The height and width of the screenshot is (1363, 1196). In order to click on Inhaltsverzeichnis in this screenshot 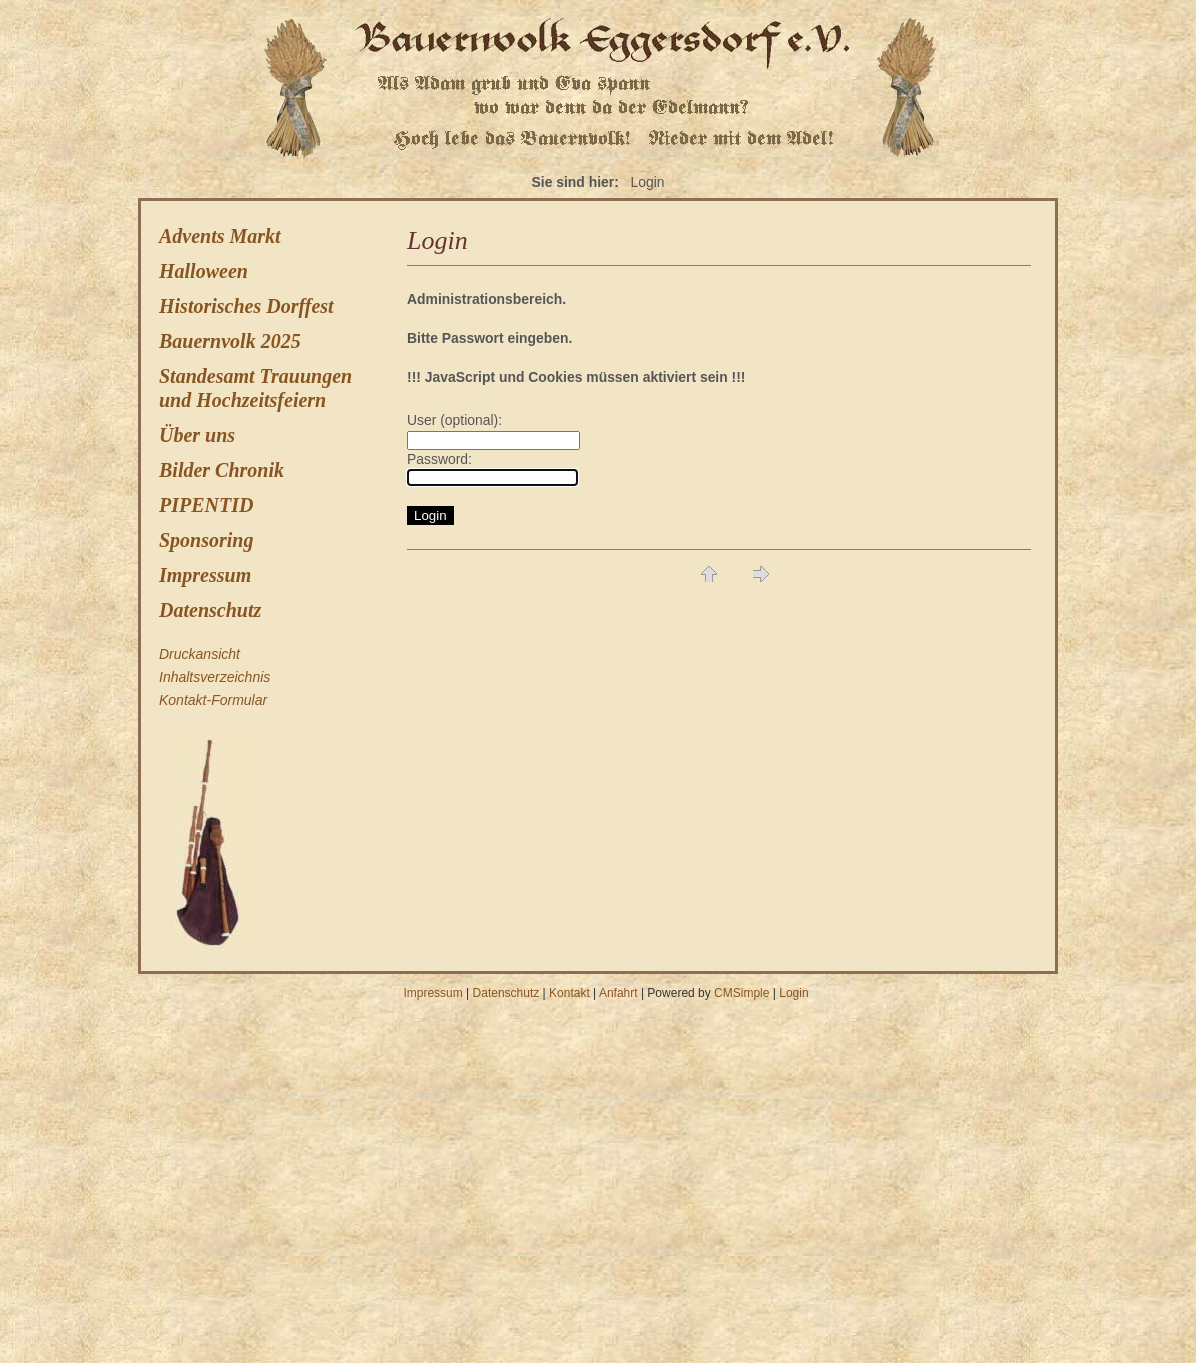, I will do `click(214, 677)`.